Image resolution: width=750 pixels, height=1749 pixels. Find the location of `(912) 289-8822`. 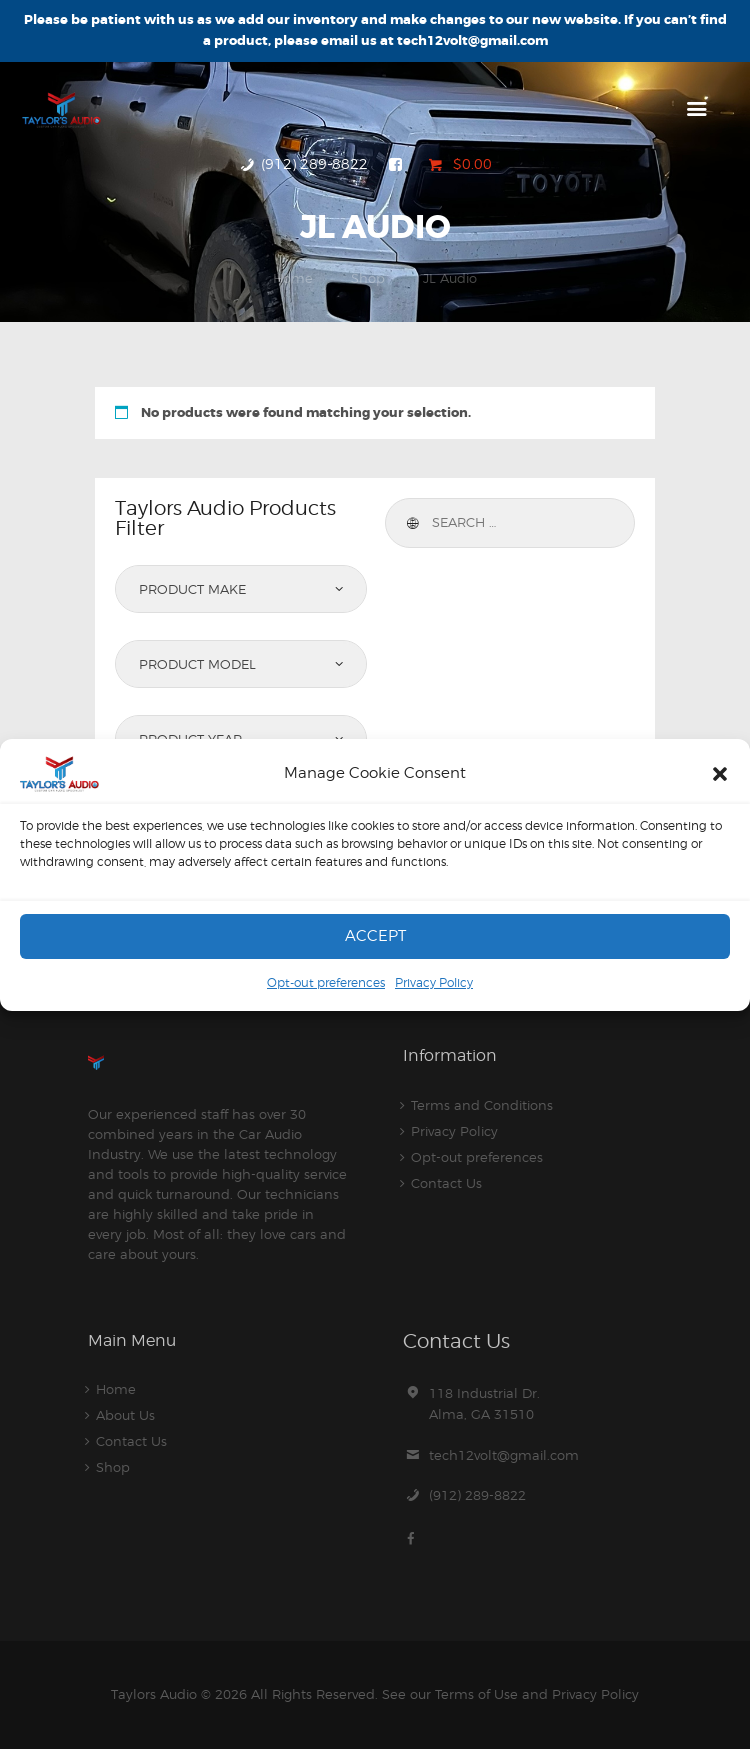

(912) 289-8822 is located at coordinates (477, 1495).